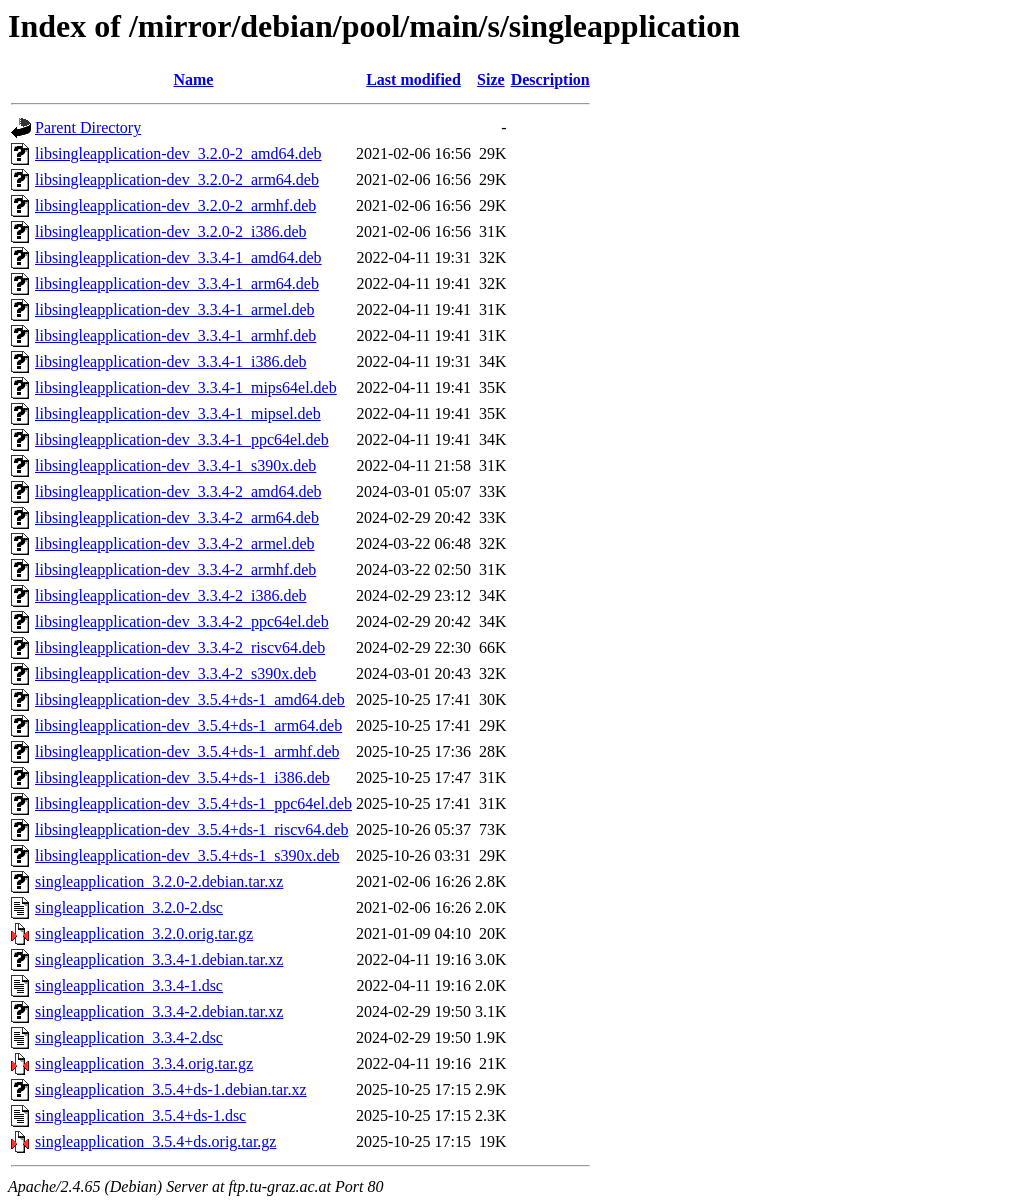 The height and width of the screenshot is (1204, 1024). I want to click on libsingleapplication-dev_3.5.4+ds-1_s390x.deb, so click(187, 855).